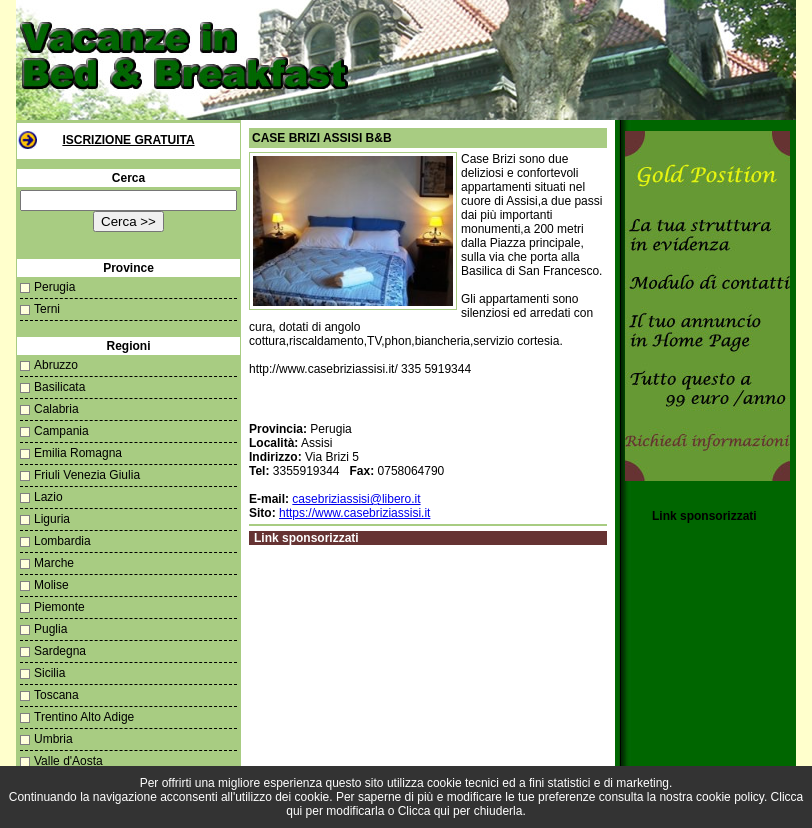 This screenshot has width=812, height=828. Describe the element at coordinates (78, 453) in the screenshot. I see `Emilia Romagna` at that location.